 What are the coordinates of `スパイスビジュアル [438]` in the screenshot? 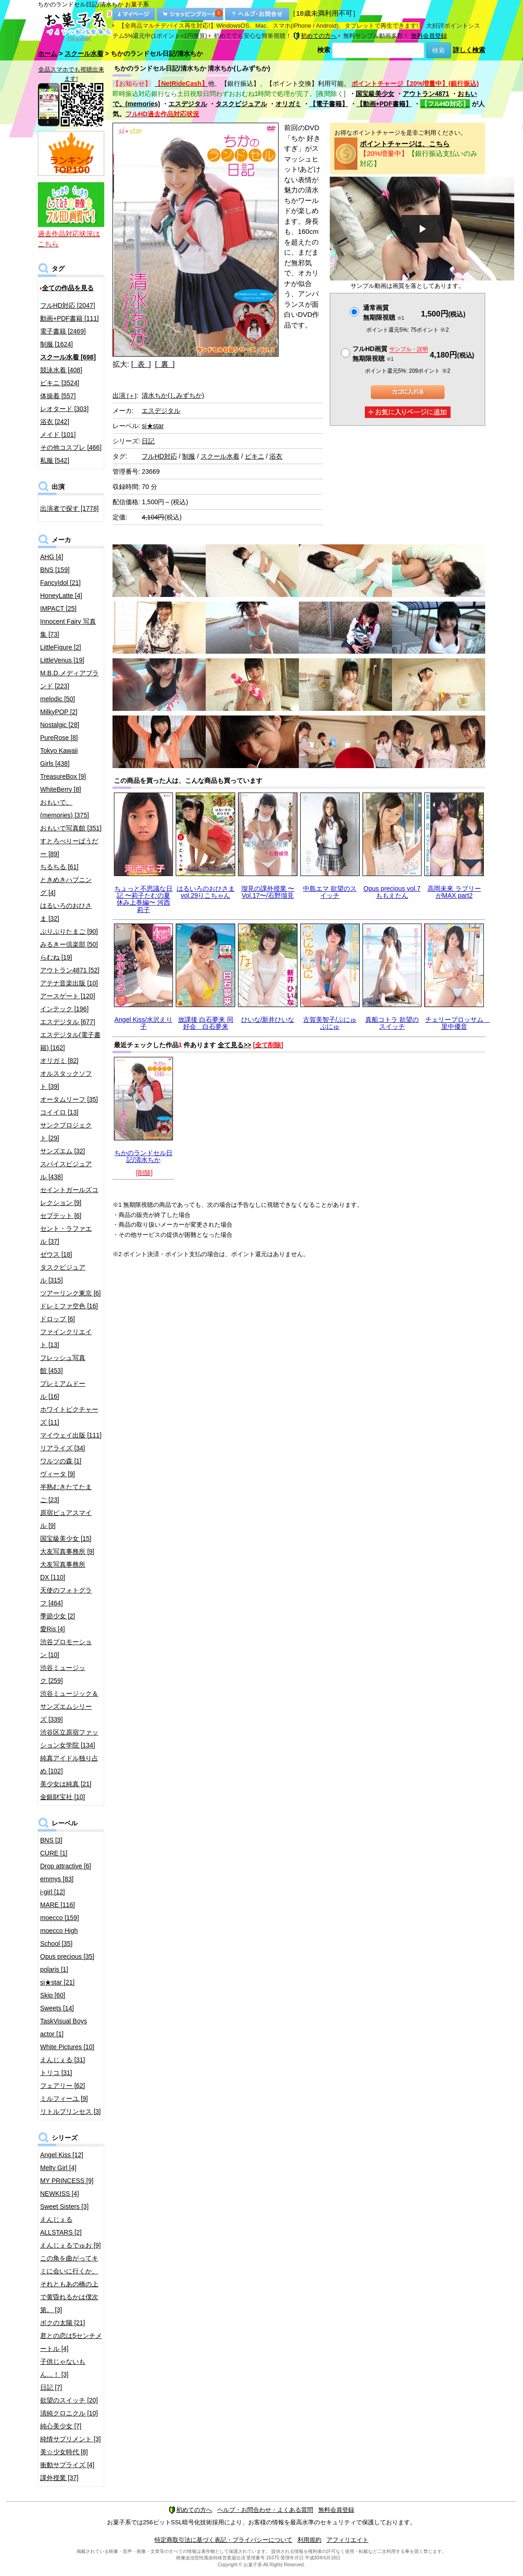 It's located at (66, 1170).